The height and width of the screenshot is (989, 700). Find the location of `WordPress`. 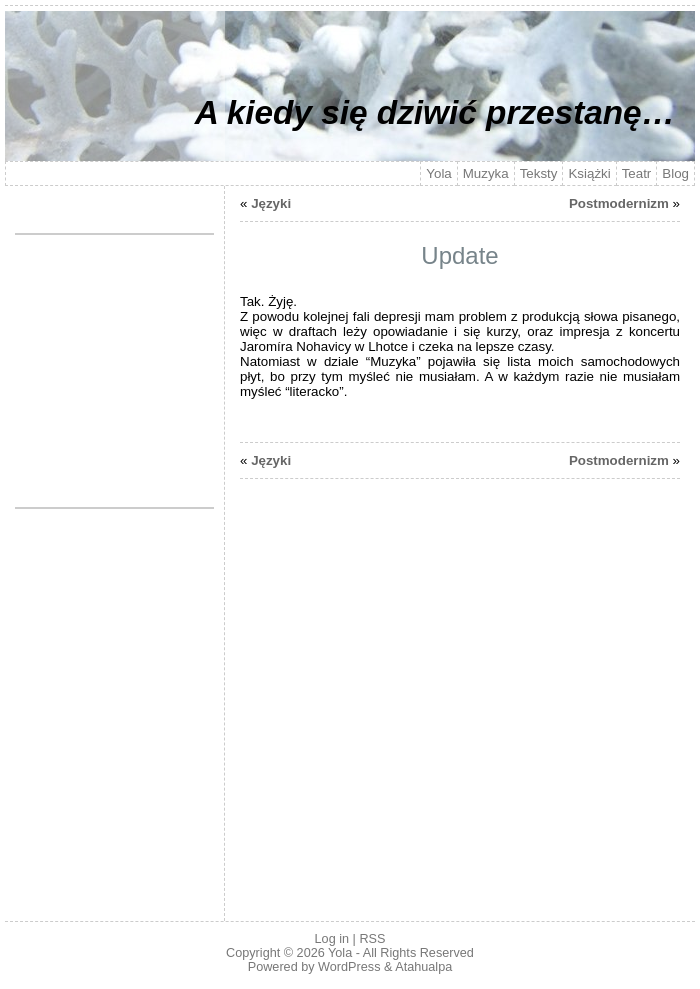

WordPress is located at coordinates (349, 967).